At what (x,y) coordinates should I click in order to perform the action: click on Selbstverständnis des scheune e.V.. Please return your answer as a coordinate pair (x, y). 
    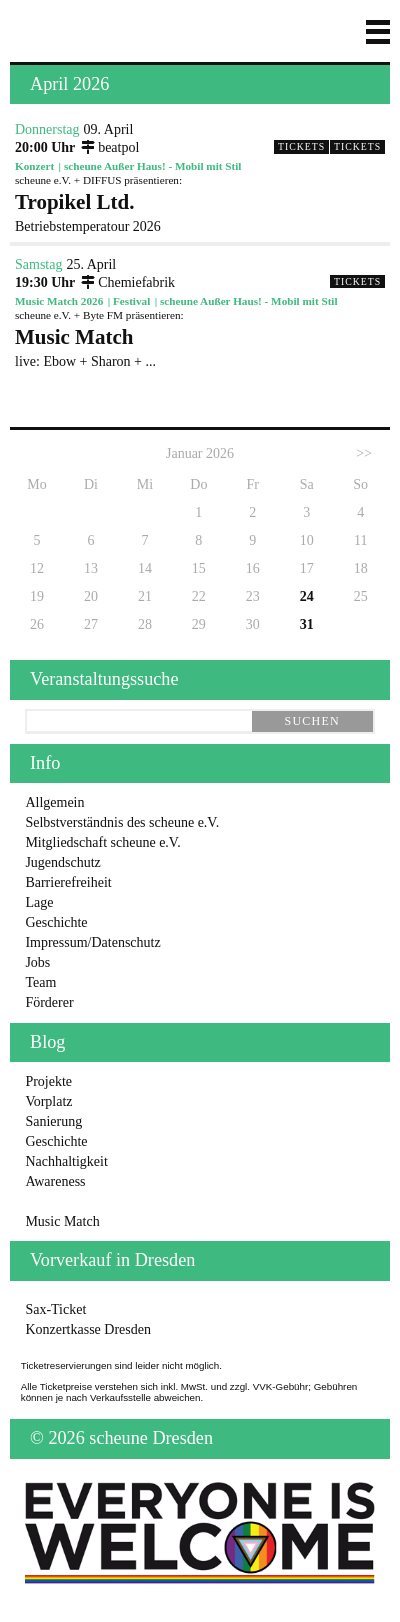
    Looking at the image, I should click on (122, 822).